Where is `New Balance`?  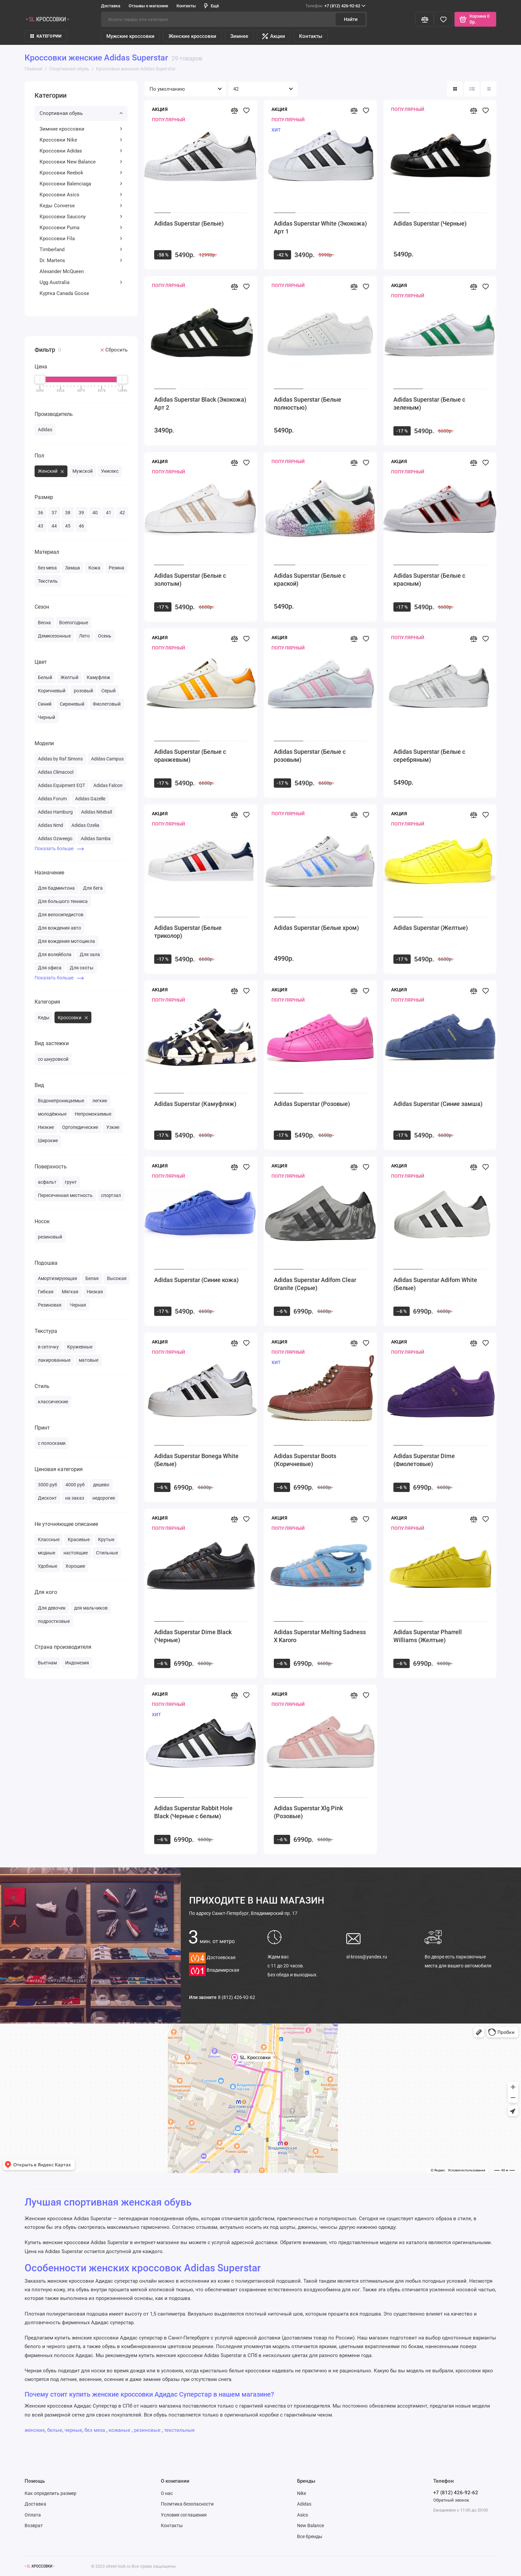 New Balance is located at coordinates (310, 2525).